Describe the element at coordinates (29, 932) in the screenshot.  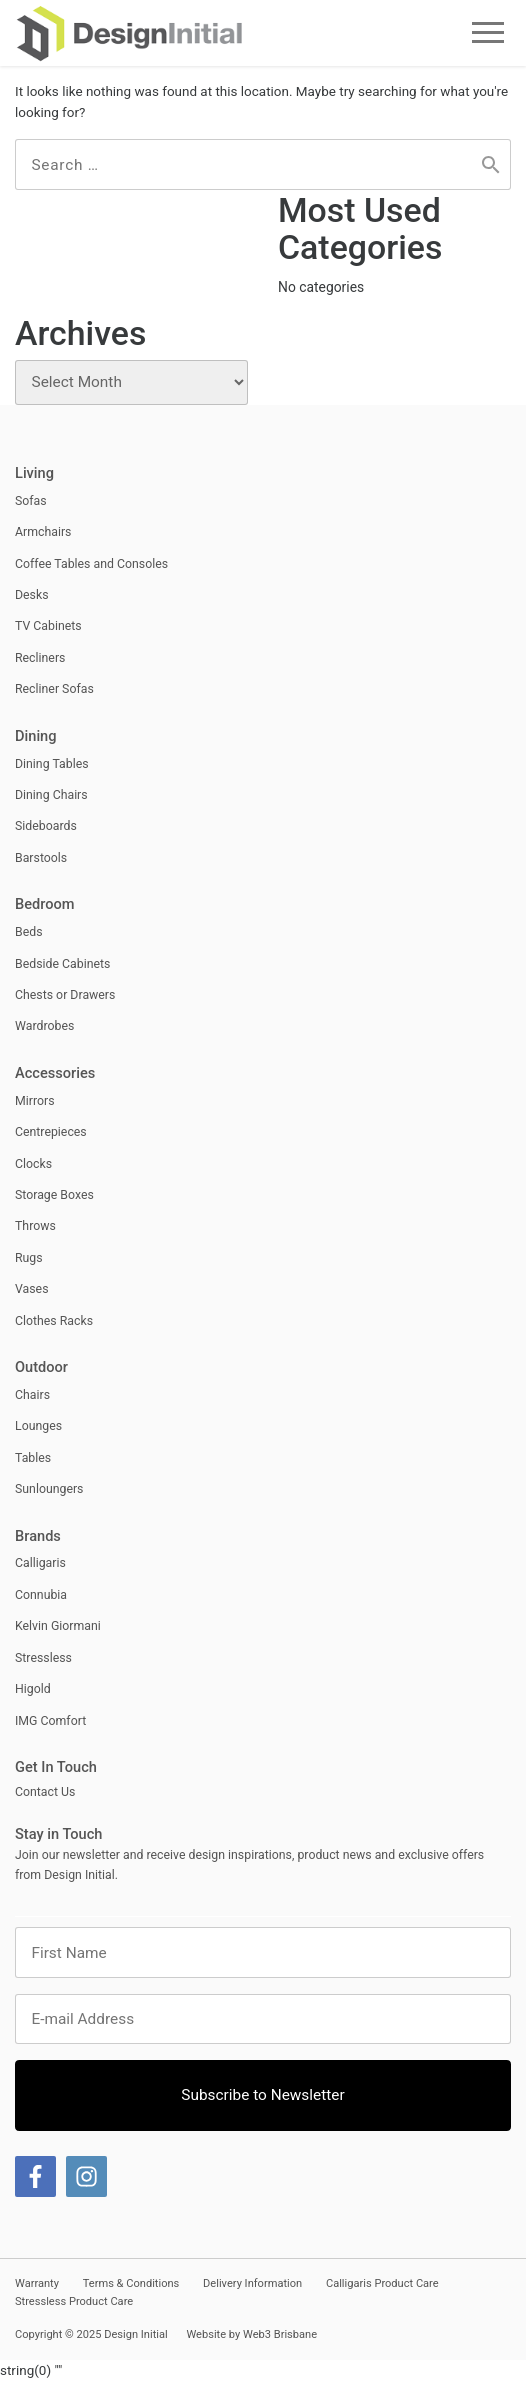
I see `Beds` at that location.